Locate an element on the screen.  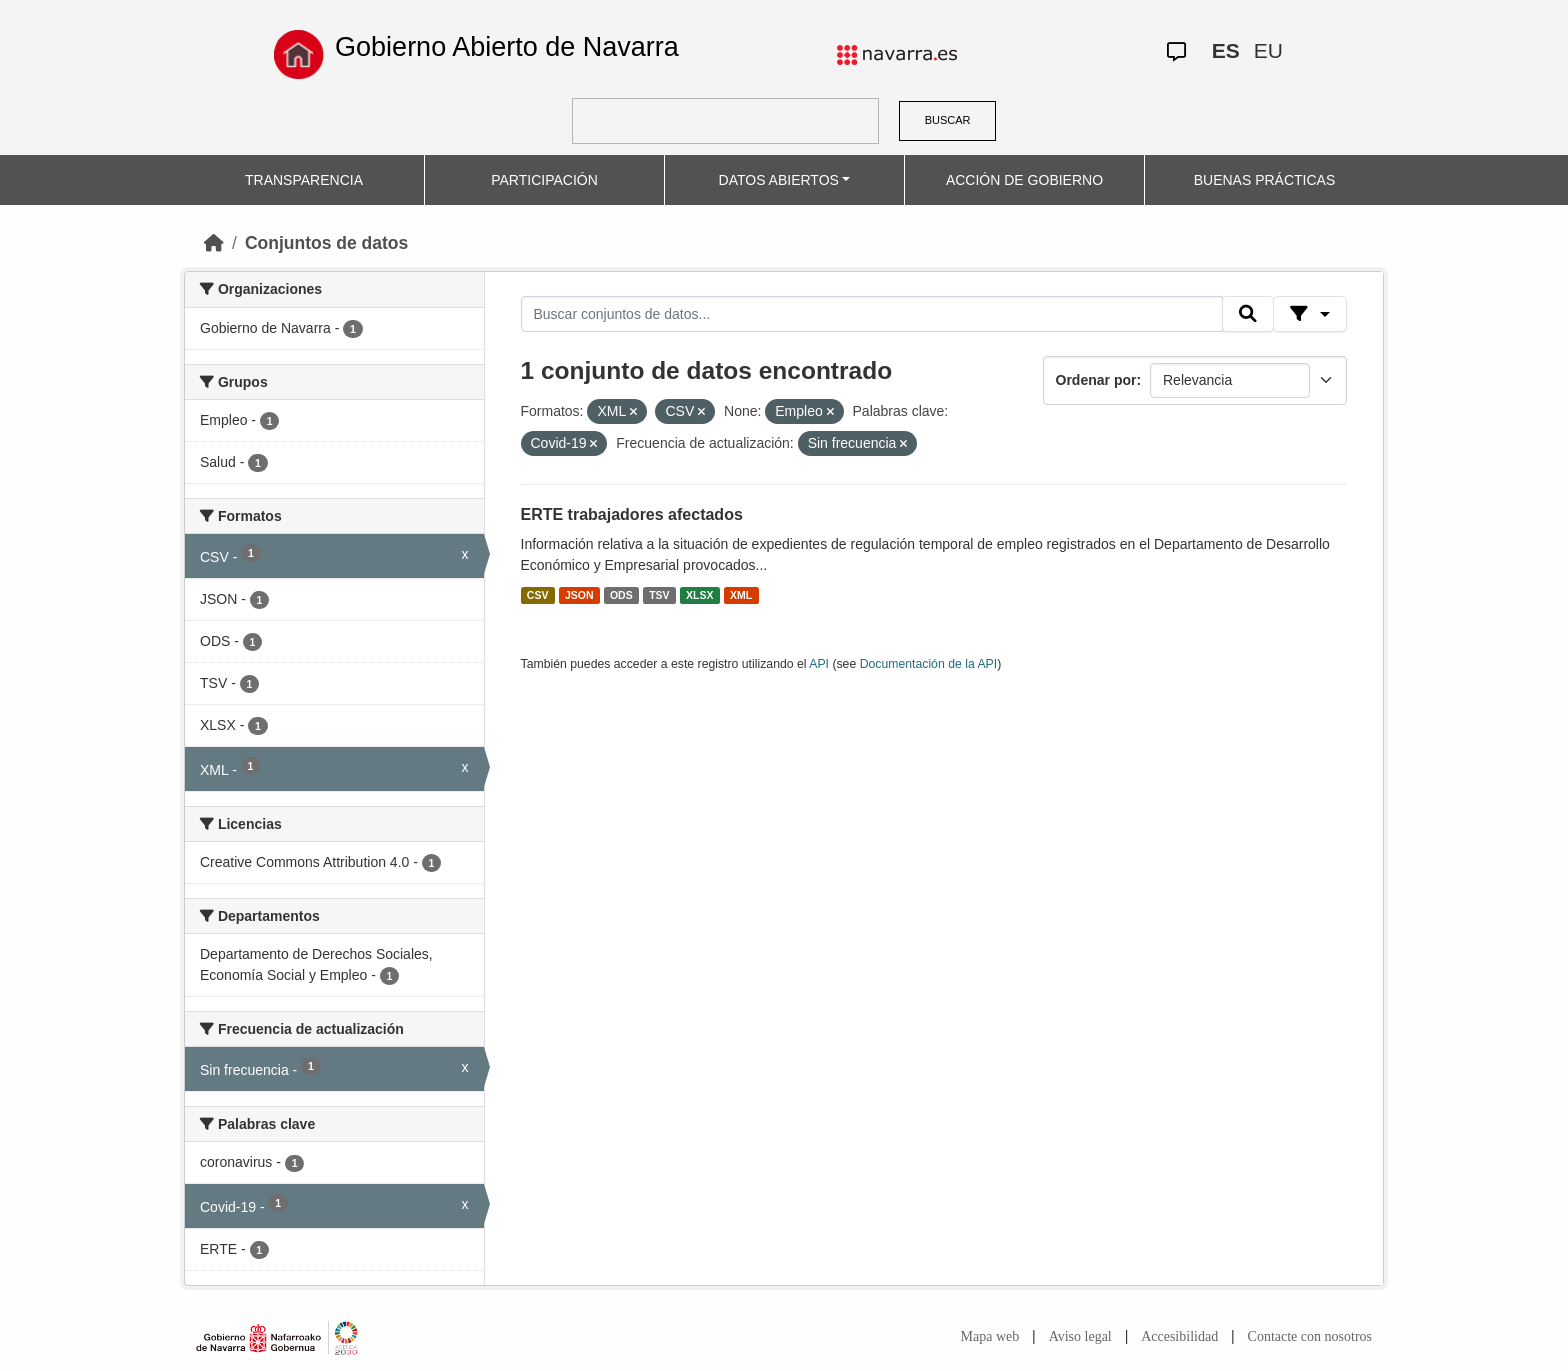
Documentación de la API is located at coordinates (929, 664).